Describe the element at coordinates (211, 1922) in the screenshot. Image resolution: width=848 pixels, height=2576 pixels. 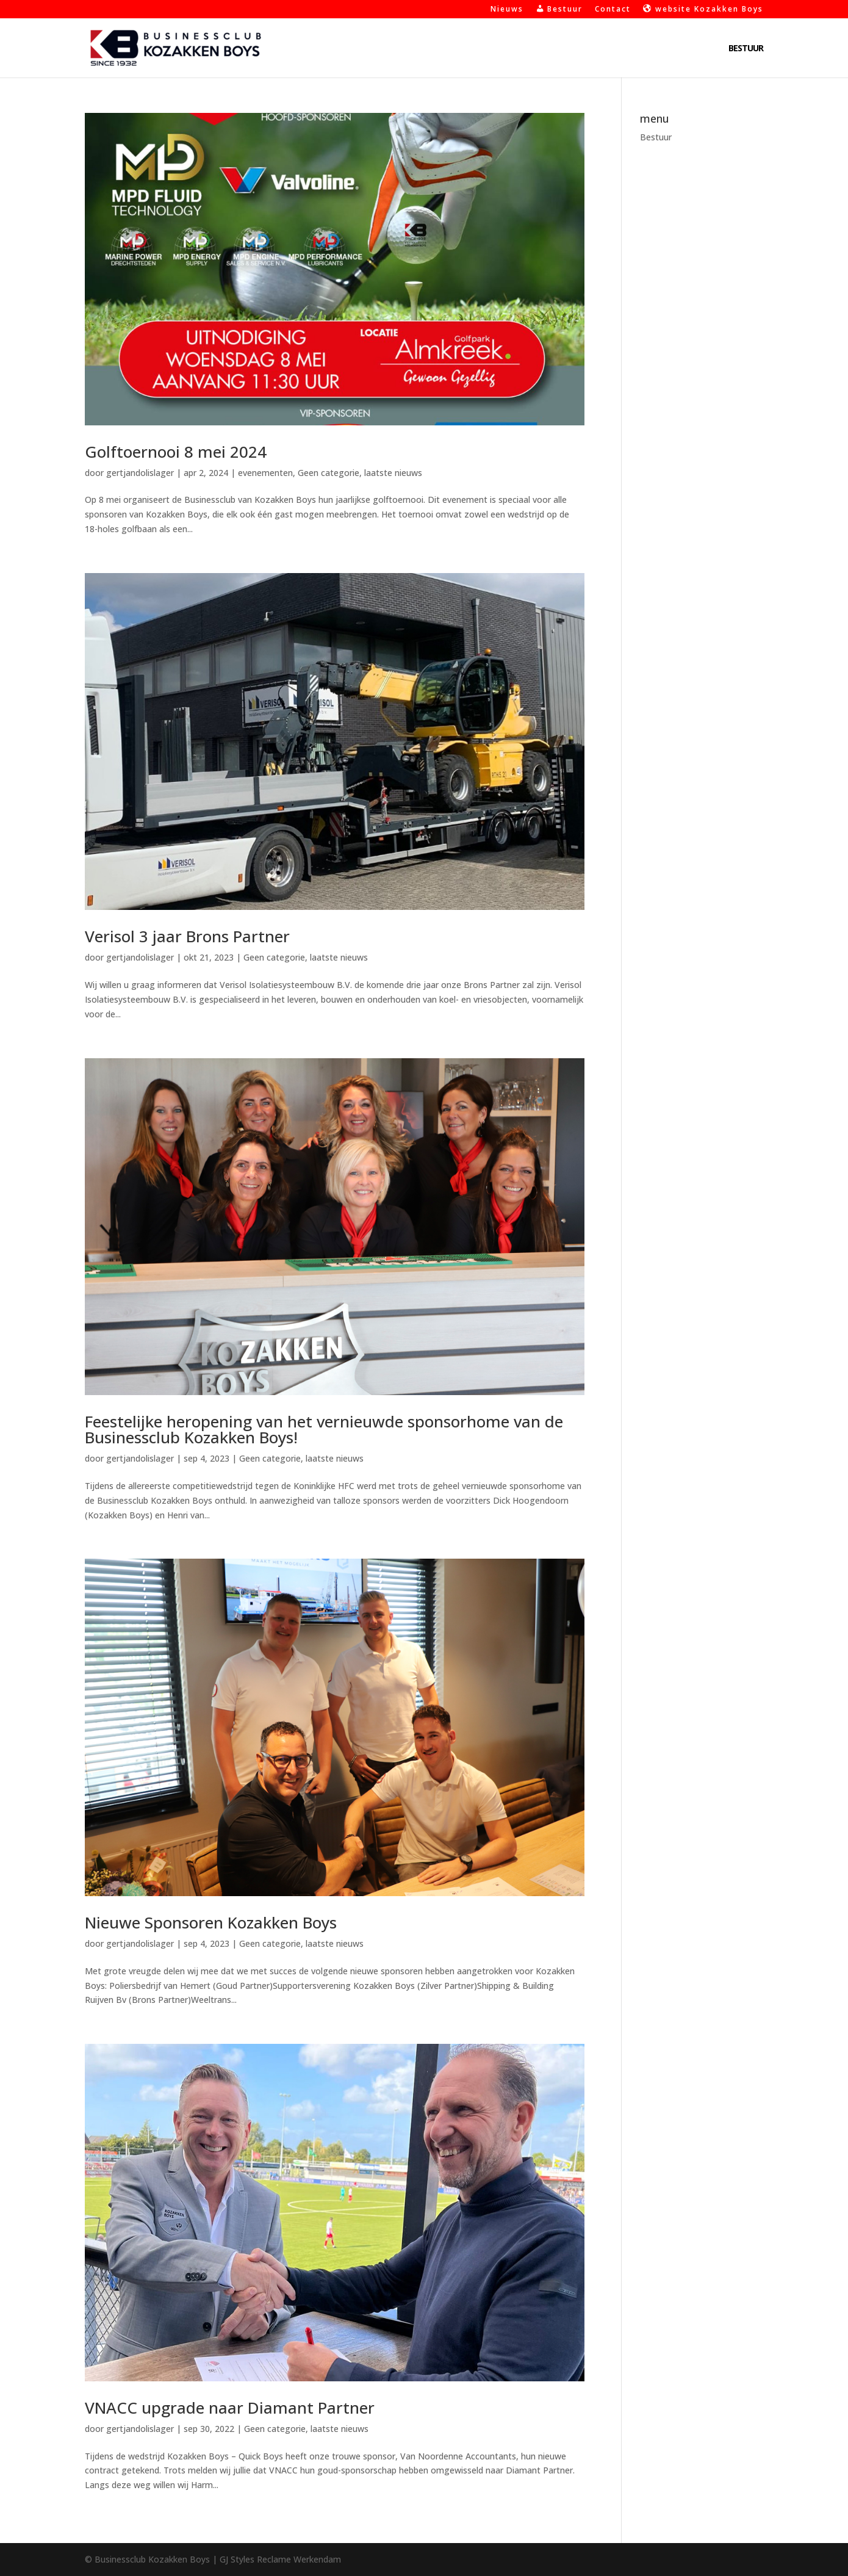
I see `Nieuwe Sponsoren Kozakken Boys` at that location.